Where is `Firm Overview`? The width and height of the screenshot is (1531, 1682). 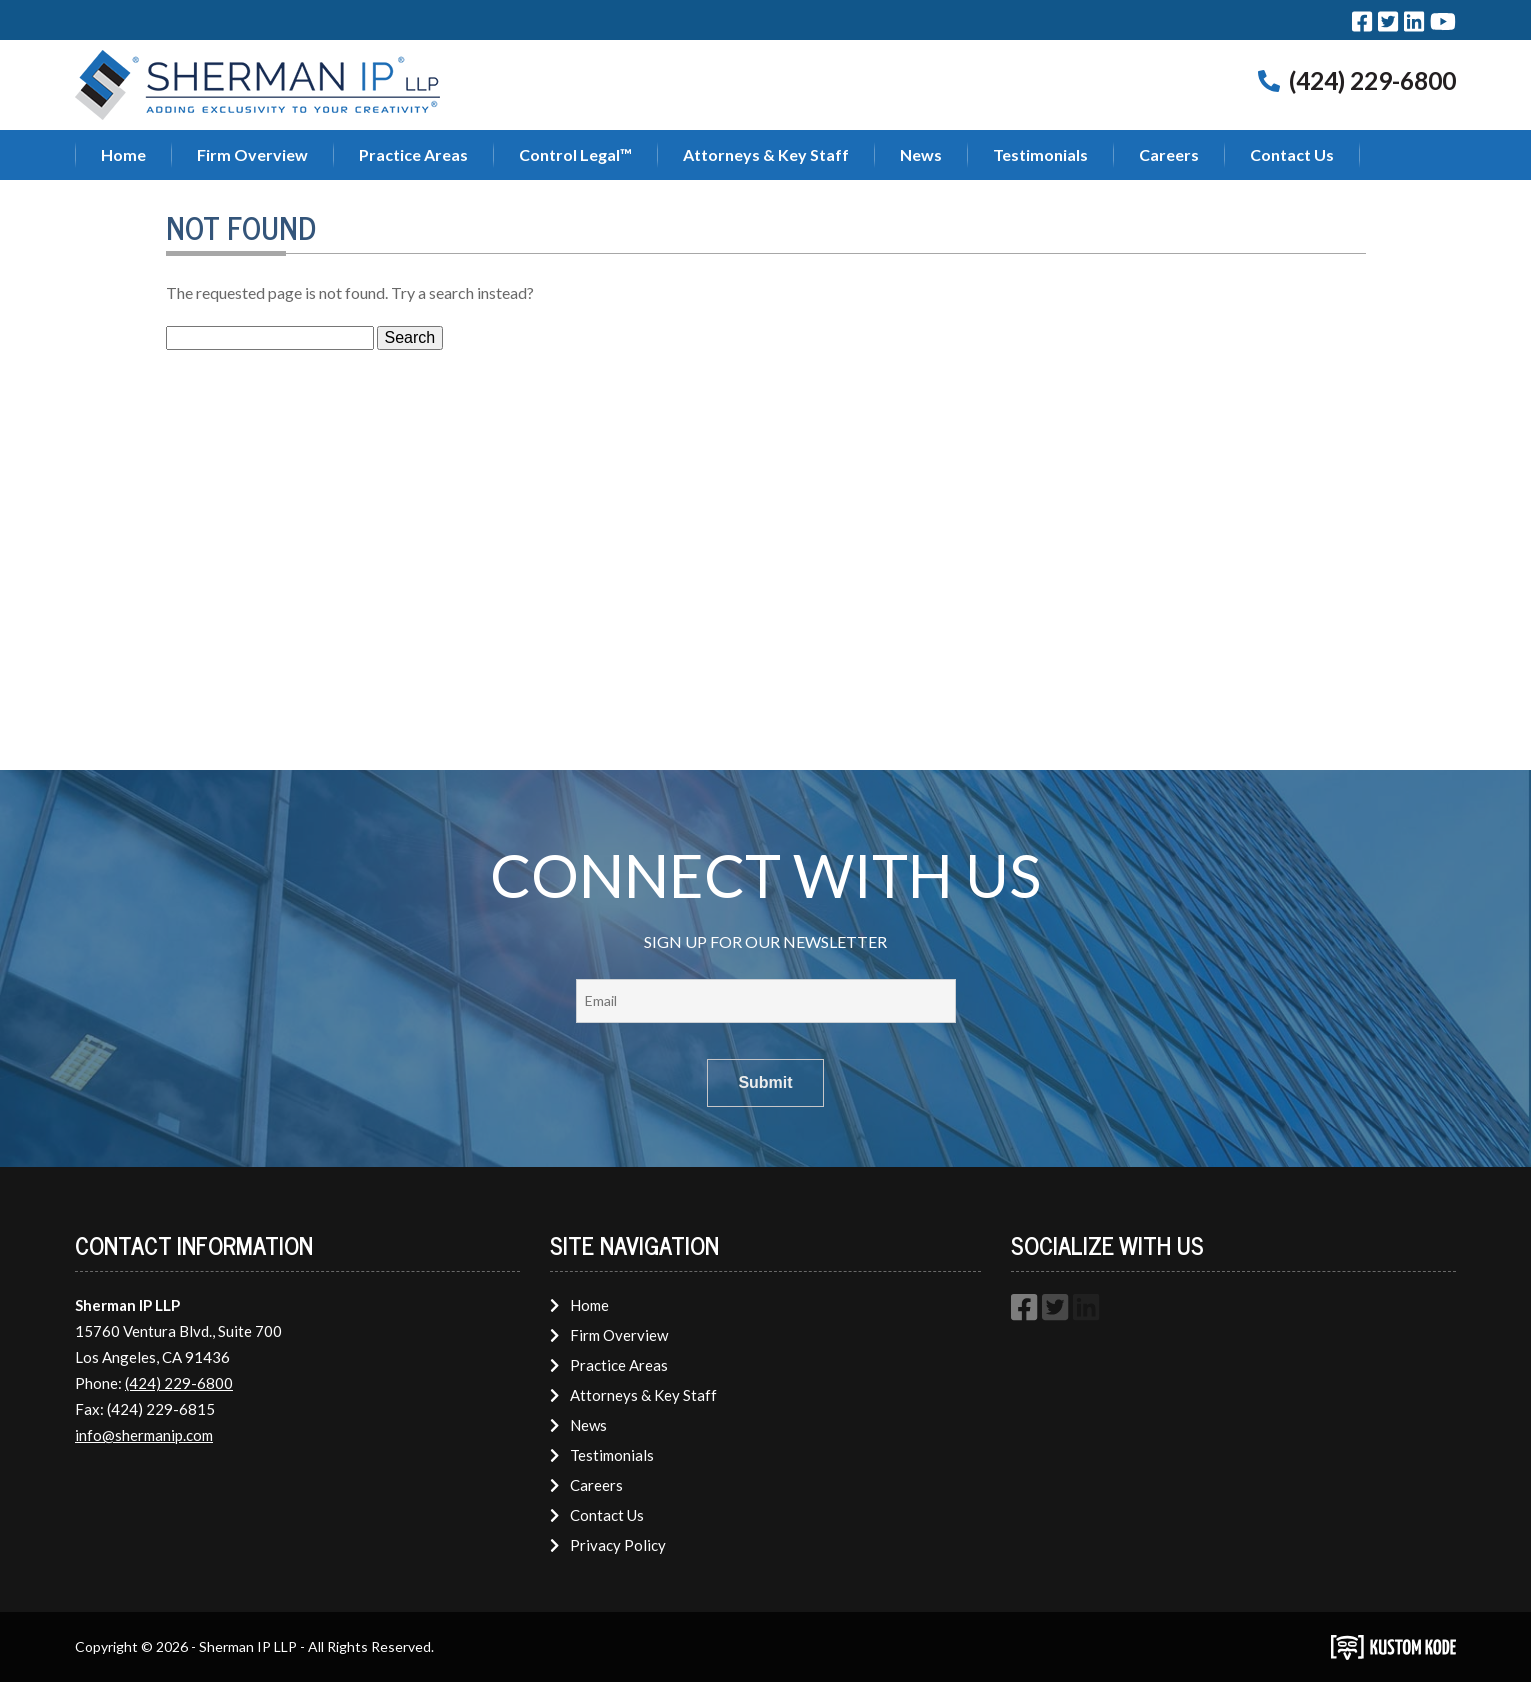
Firm Overview is located at coordinates (252, 154).